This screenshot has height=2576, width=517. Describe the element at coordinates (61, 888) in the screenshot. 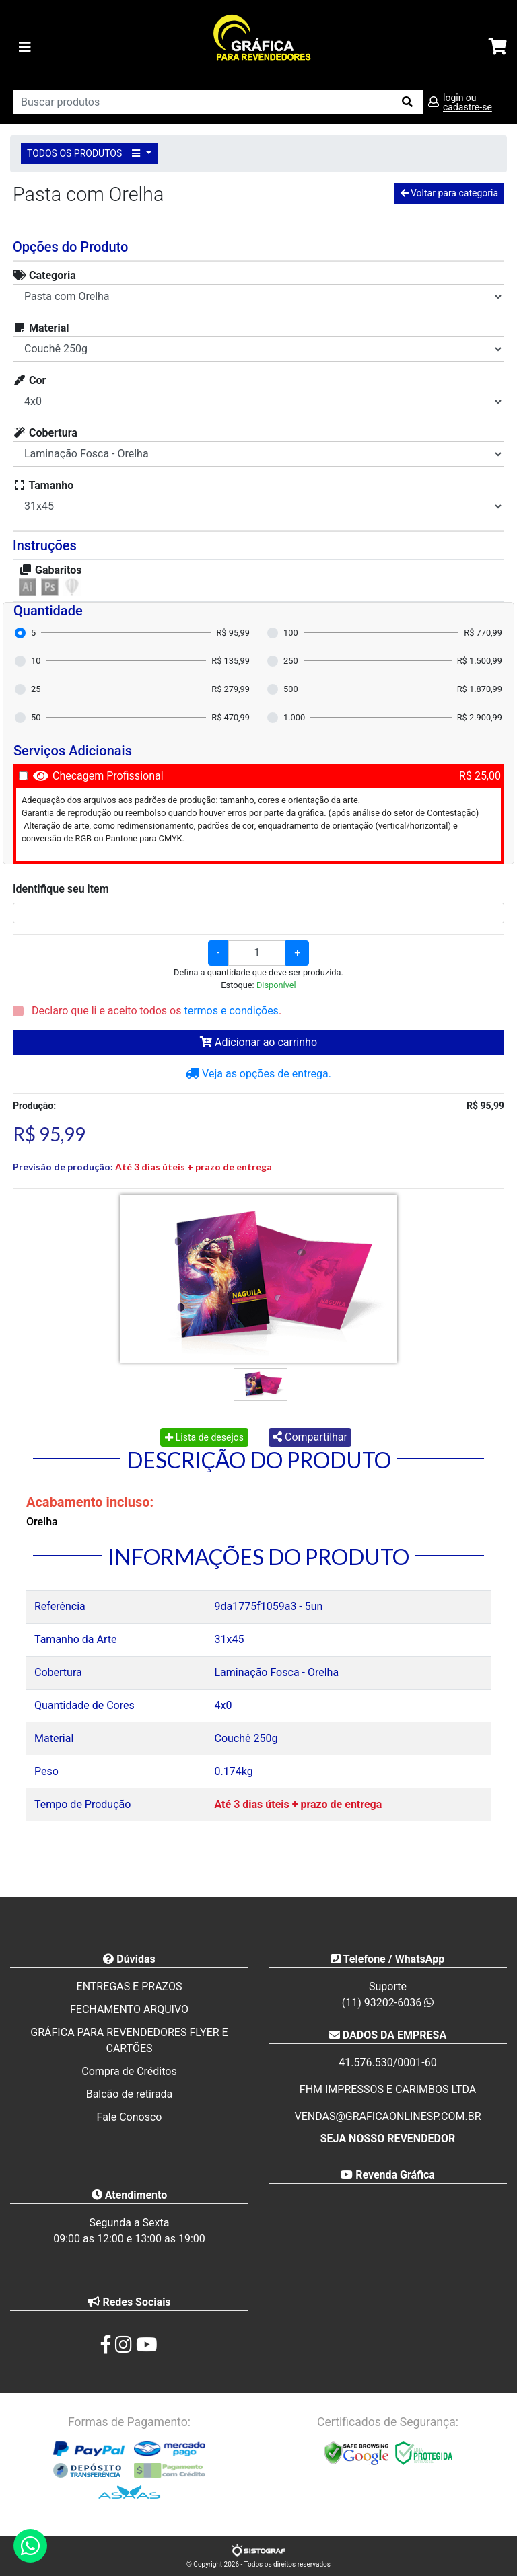

I see `Identifique seu item` at that location.